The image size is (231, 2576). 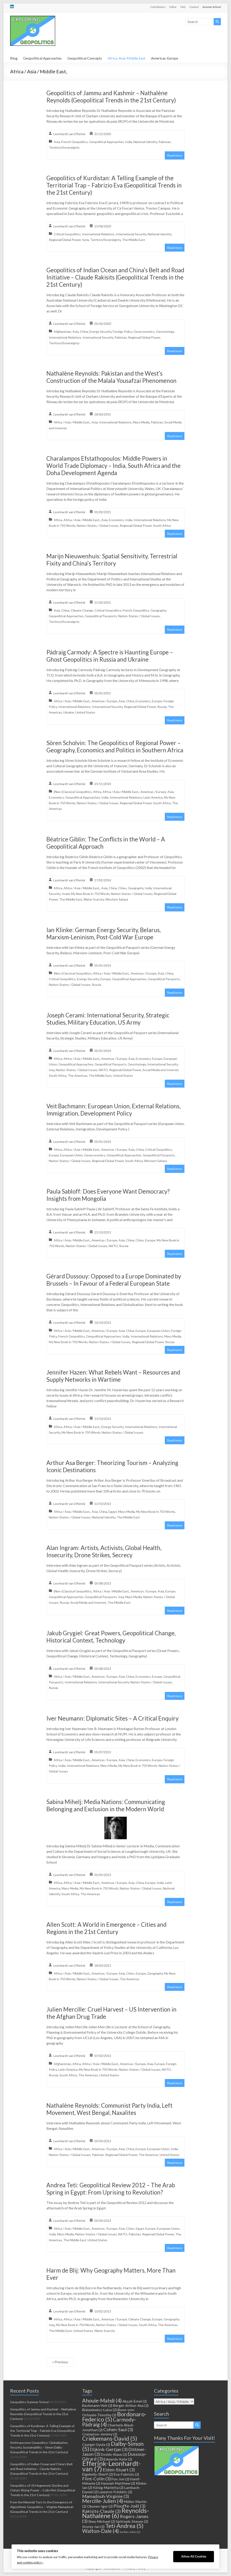 I want to click on Geostrategy, so click(x=165, y=331).